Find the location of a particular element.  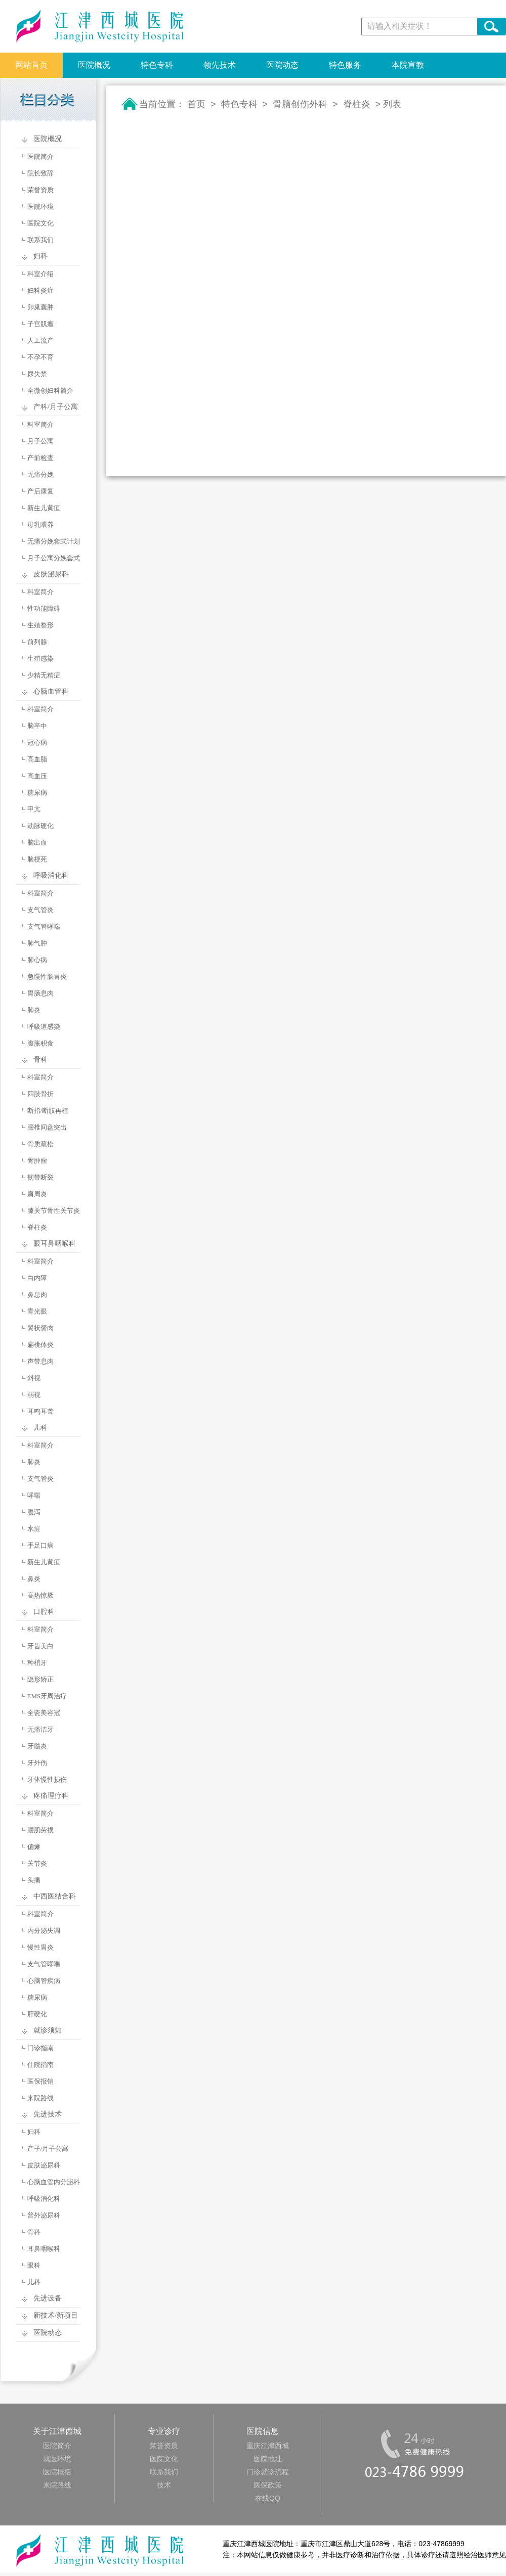

新生儿黄疸 is located at coordinates (43, 508).